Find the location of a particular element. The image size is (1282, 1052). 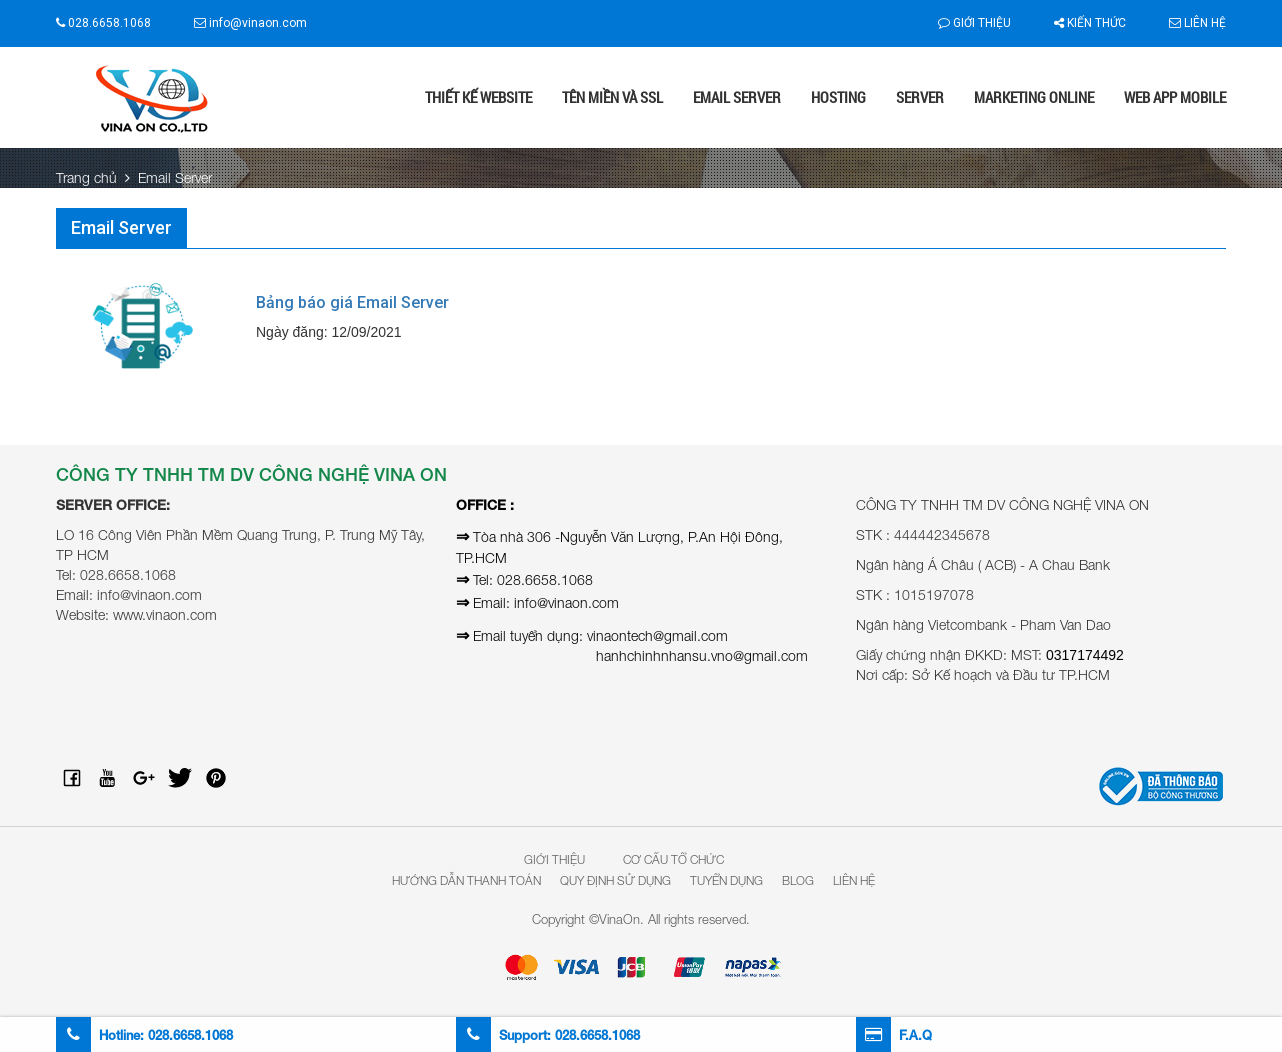

F.A.Q is located at coordinates (894, 1035).